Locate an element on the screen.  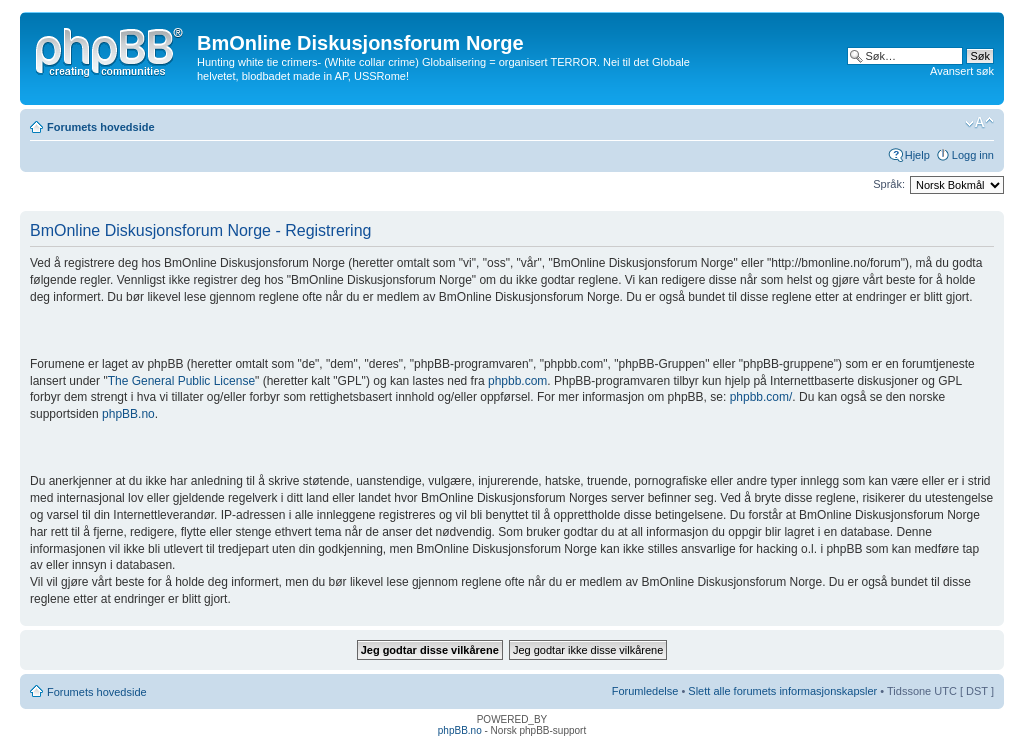
The General Public License is located at coordinates (181, 381).